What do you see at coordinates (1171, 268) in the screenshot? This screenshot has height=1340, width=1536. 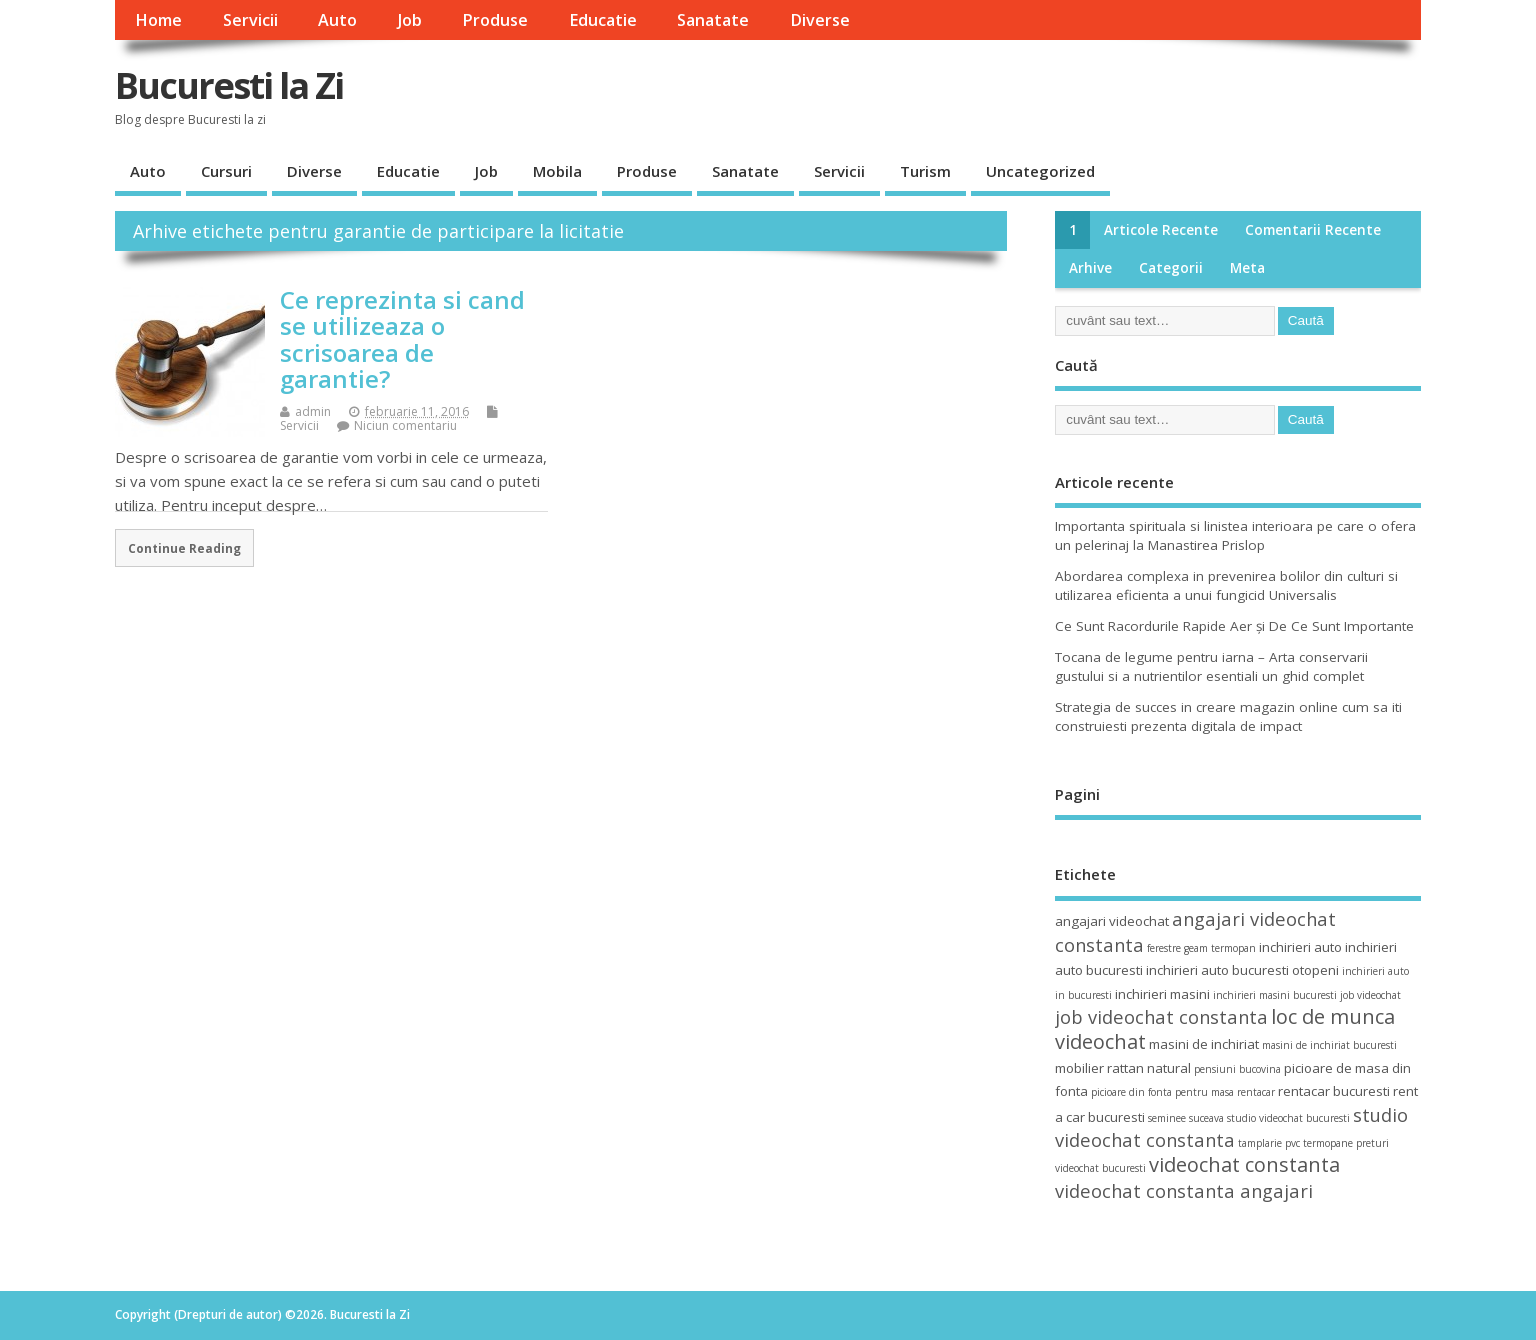 I see `Categorii` at bounding box center [1171, 268].